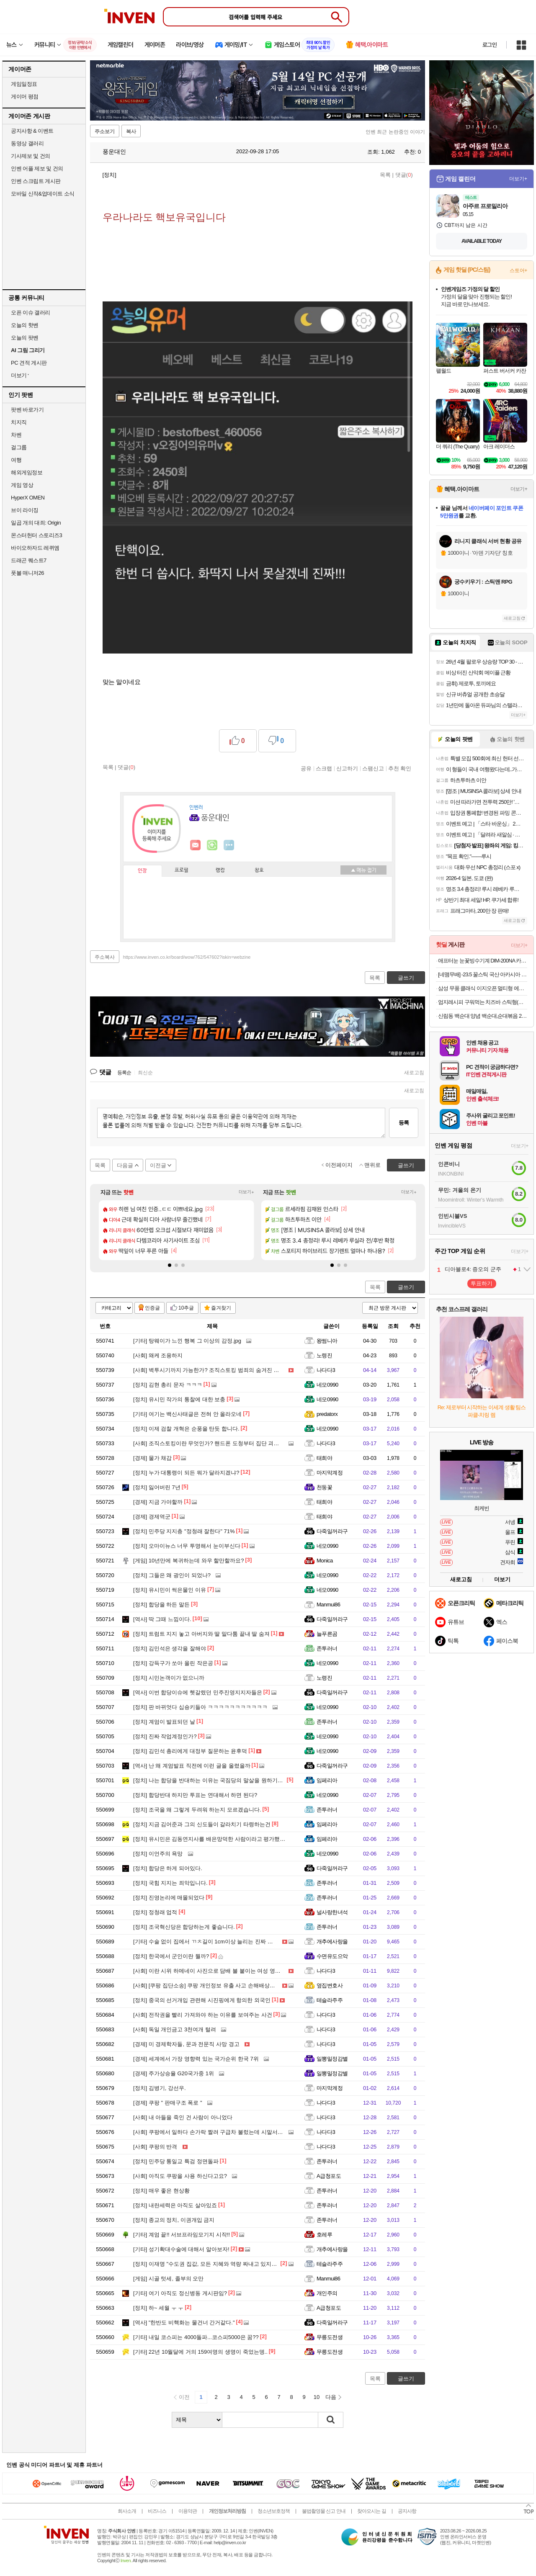 The height and width of the screenshot is (2576, 536). I want to click on PC 견적 게시판, so click(29, 362).